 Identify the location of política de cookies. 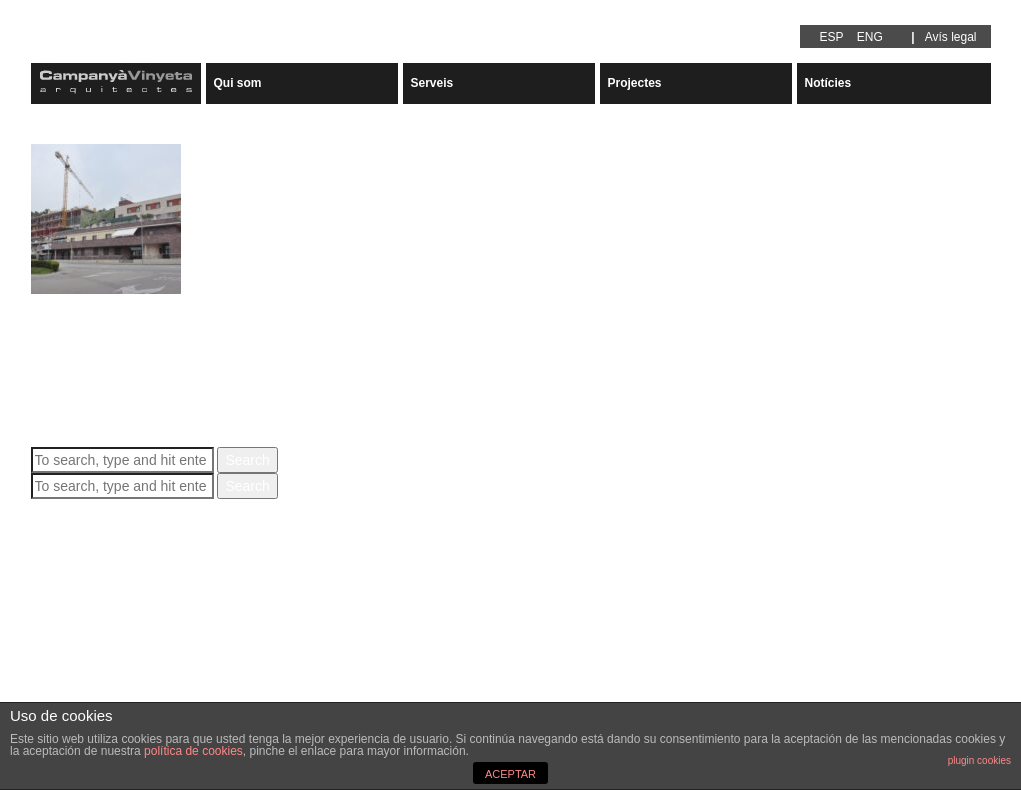
(193, 751).